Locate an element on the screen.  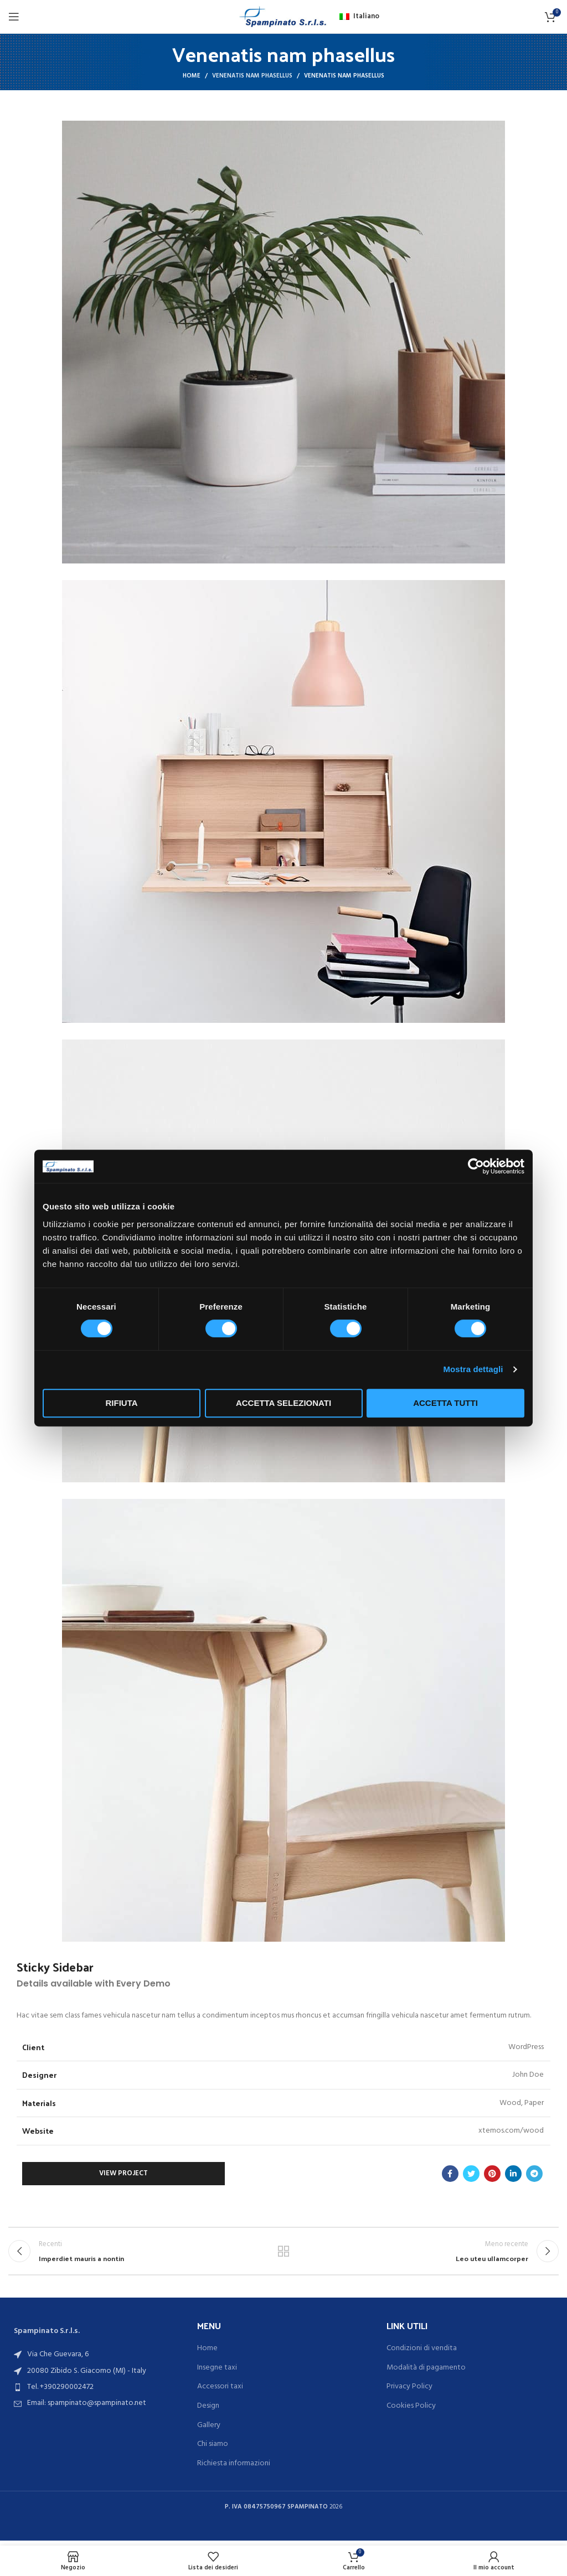
Accessori taxi is located at coordinates (220, 2391).